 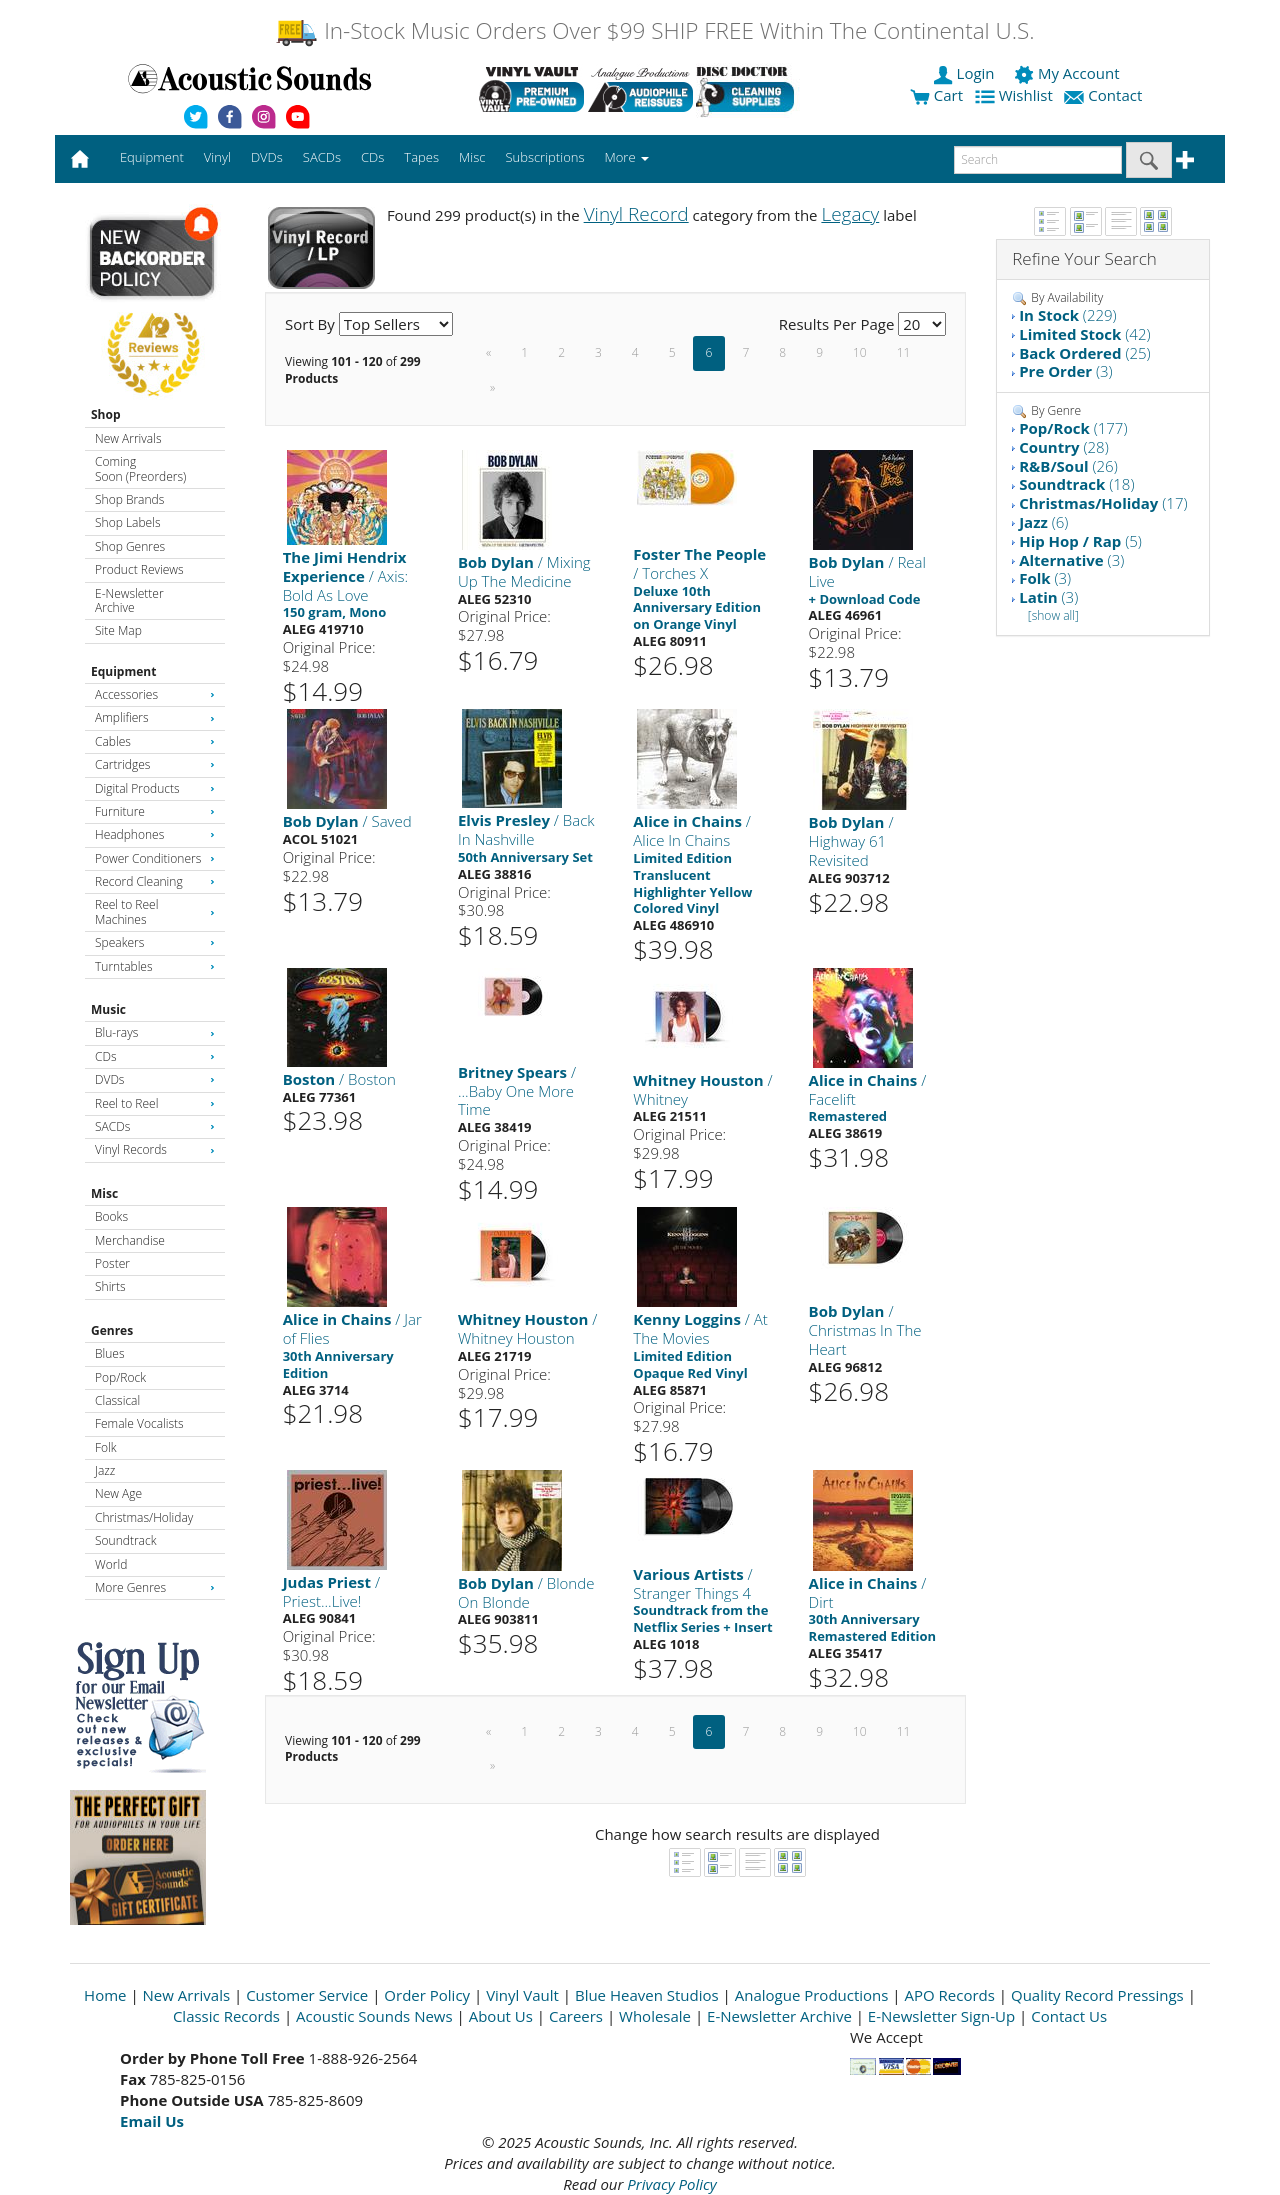 I want to click on Reel to Reel, so click(x=155, y=1103).